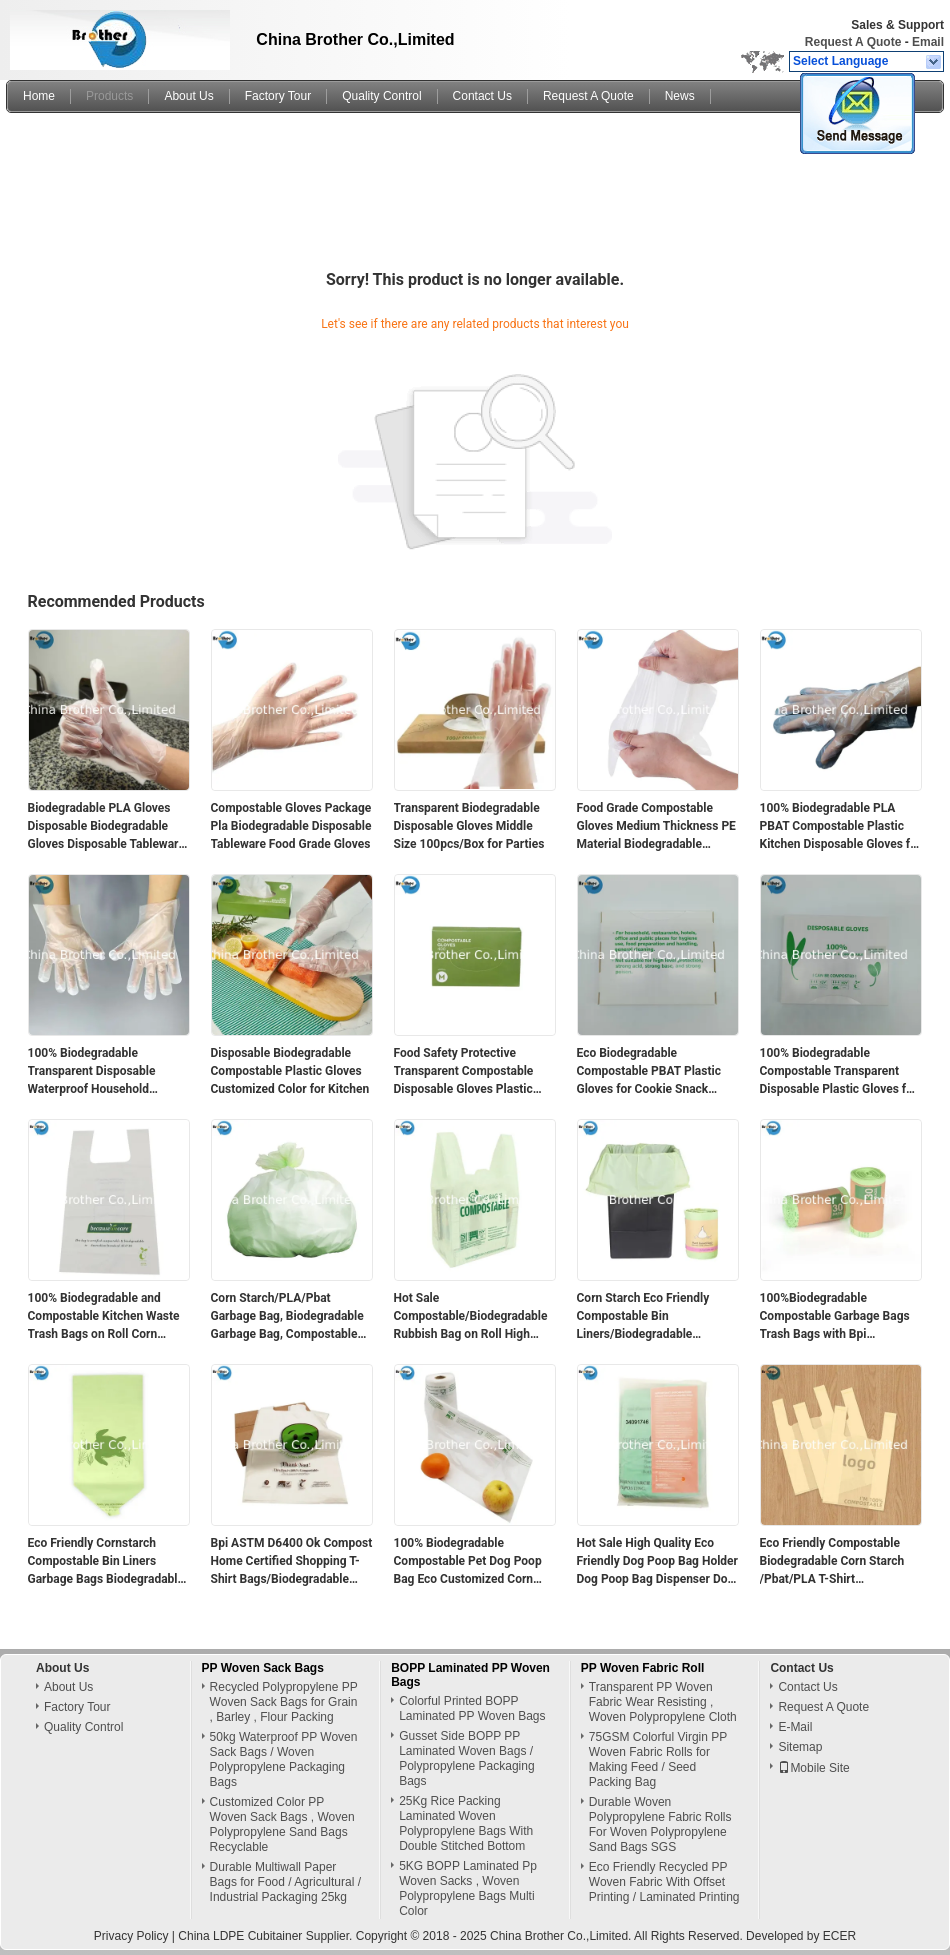 This screenshot has height=1955, width=950. What do you see at coordinates (106, 827) in the screenshot?
I see `Biodegradable PLA Gloves Disposable Biodegradable Gloves Disposable Tableware Food Grade Gloves` at bounding box center [106, 827].